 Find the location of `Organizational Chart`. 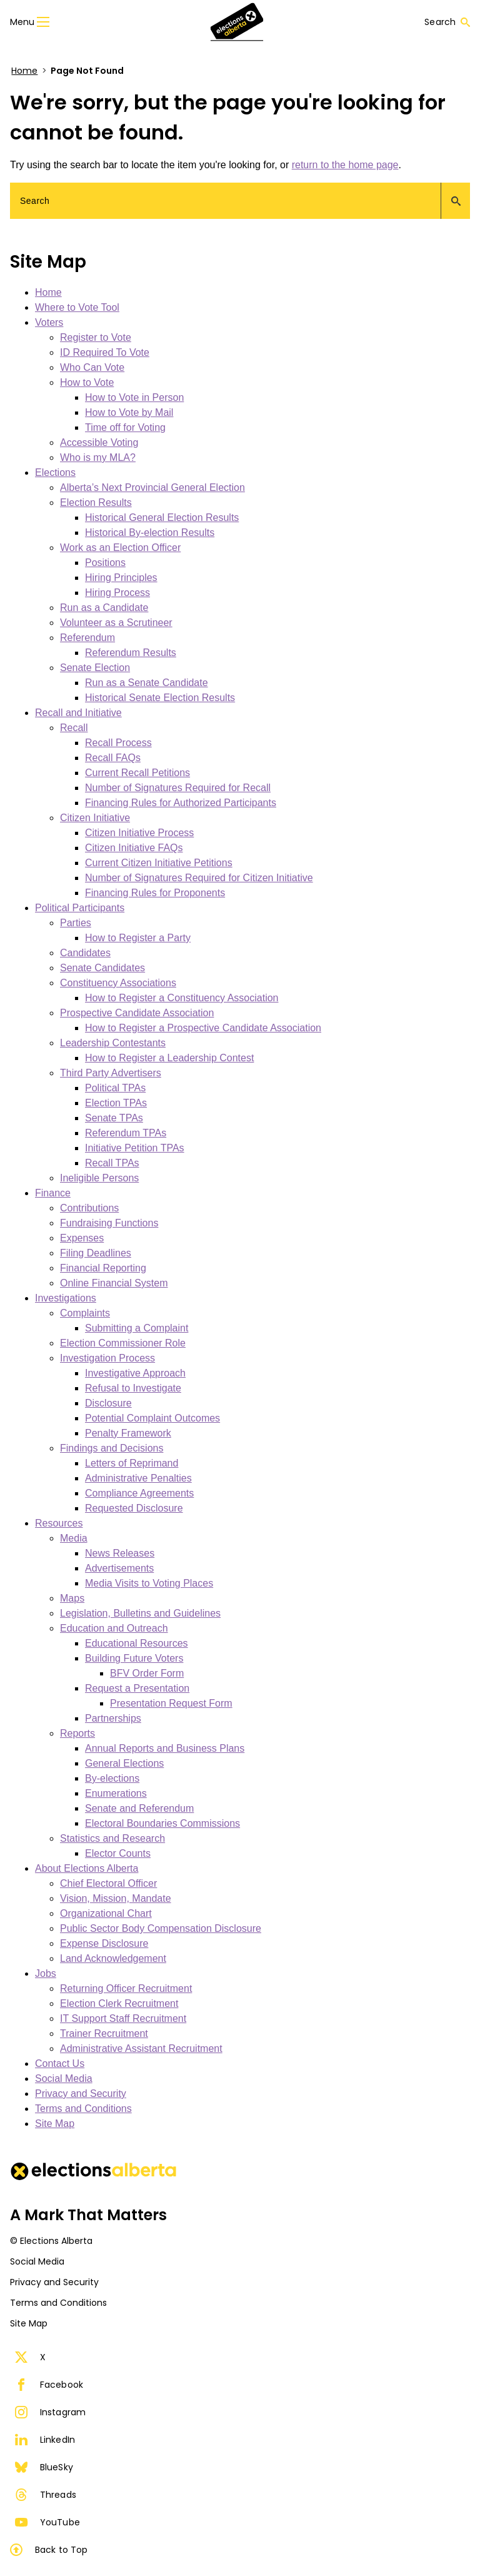

Organizational Chart is located at coordinates (106, 1913).